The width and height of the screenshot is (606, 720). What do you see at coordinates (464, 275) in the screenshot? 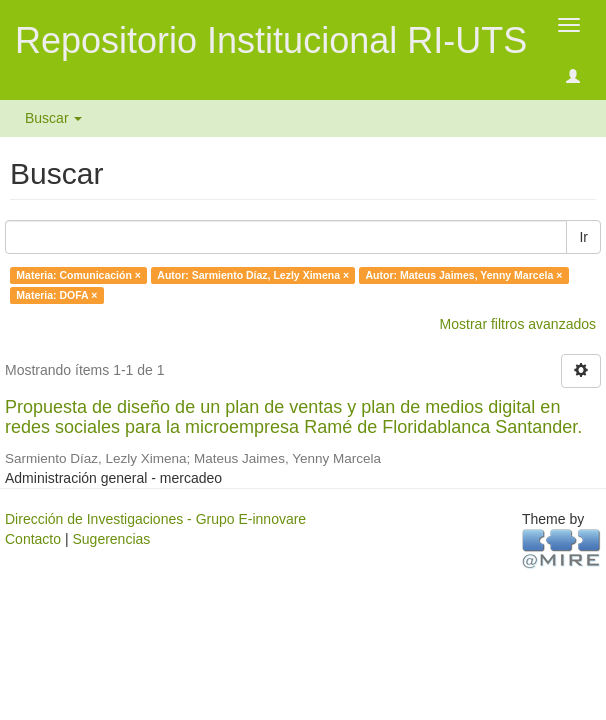
I see `Autor: Mateus Jaimes, Yenny Marcela ×` at bounding box center [464, 275].